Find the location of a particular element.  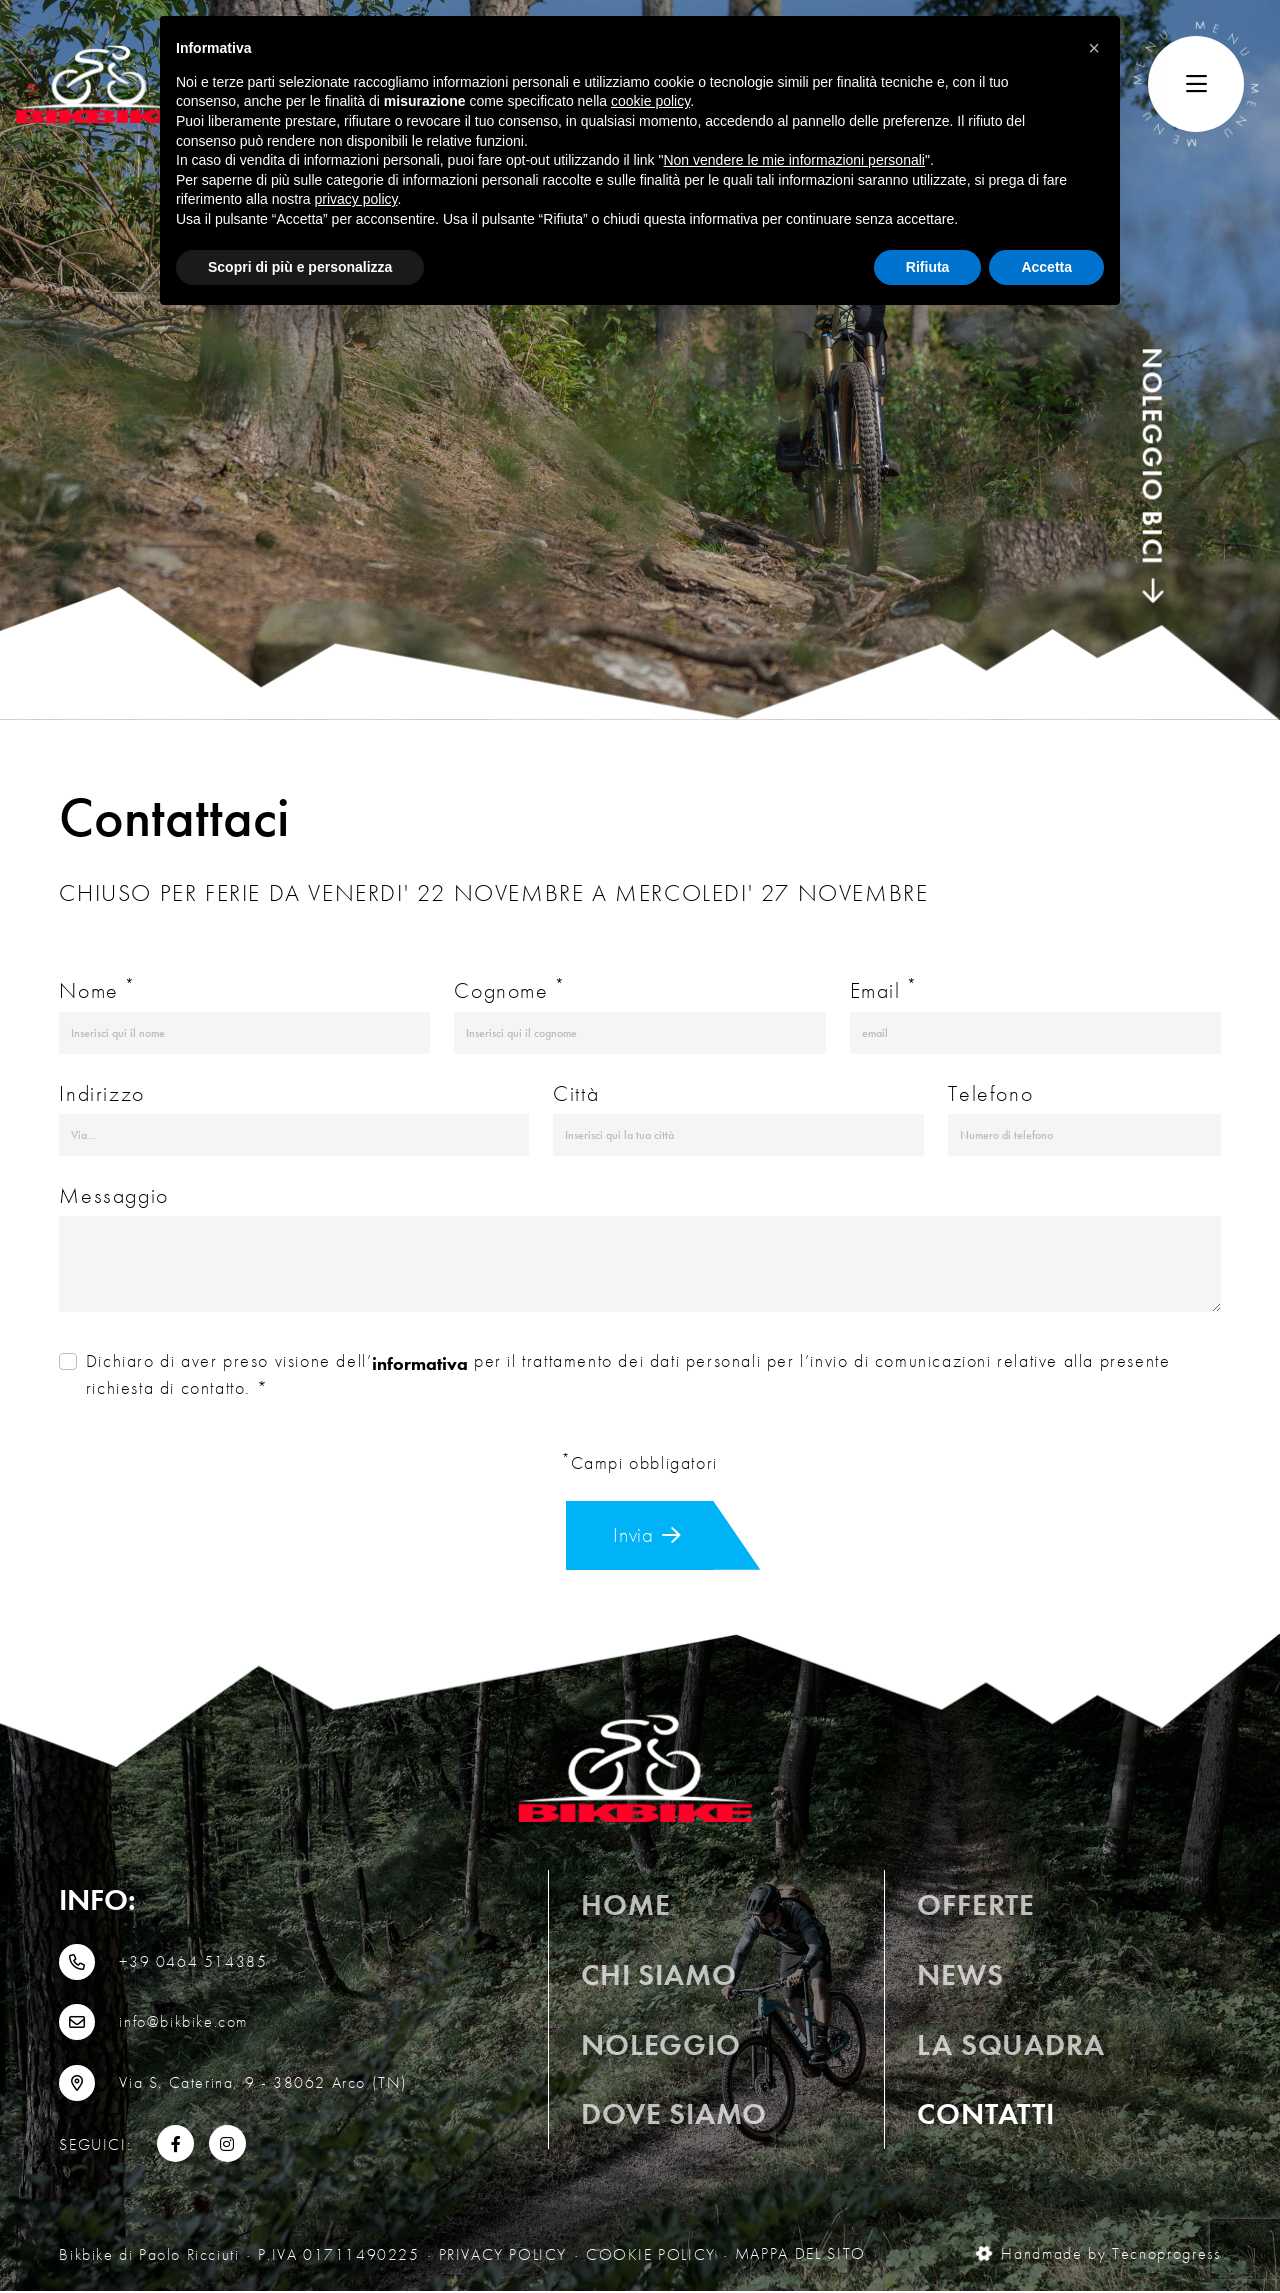

Accetta [button] is located at coordinates (1046, 267).